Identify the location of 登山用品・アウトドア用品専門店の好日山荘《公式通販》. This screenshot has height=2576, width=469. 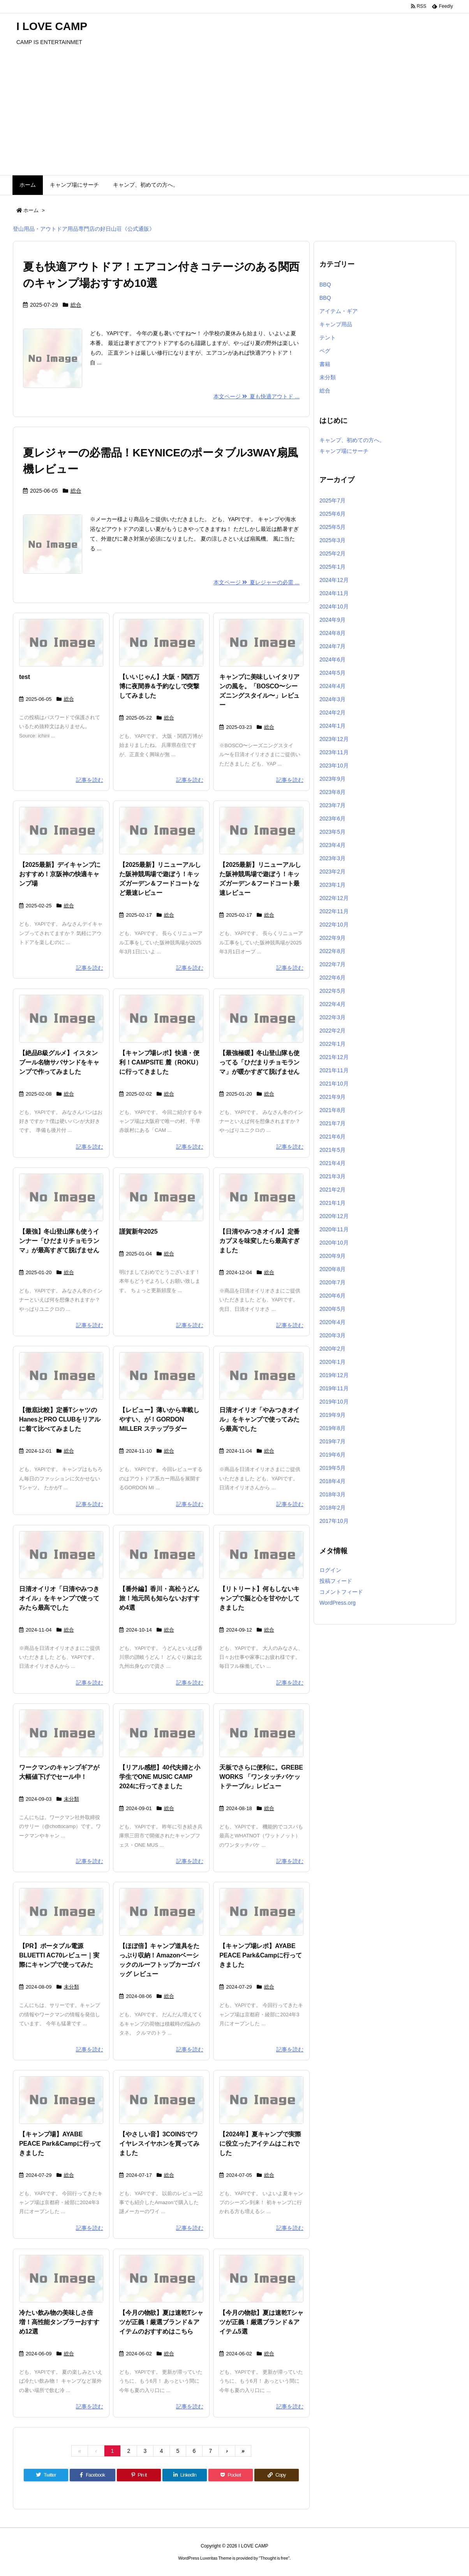
(83, 229).